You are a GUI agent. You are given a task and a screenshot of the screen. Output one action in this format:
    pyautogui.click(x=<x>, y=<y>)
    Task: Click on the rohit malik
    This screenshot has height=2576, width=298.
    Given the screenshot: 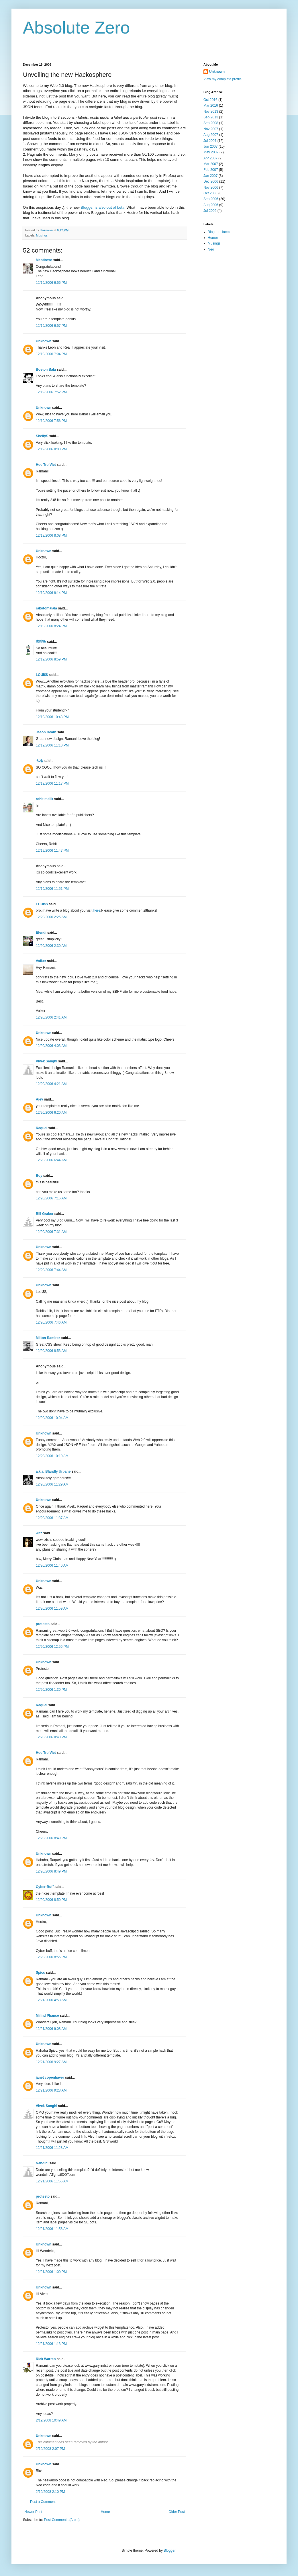 What is the action you would take?
    pyautogui.click(x=44, y=799)
    